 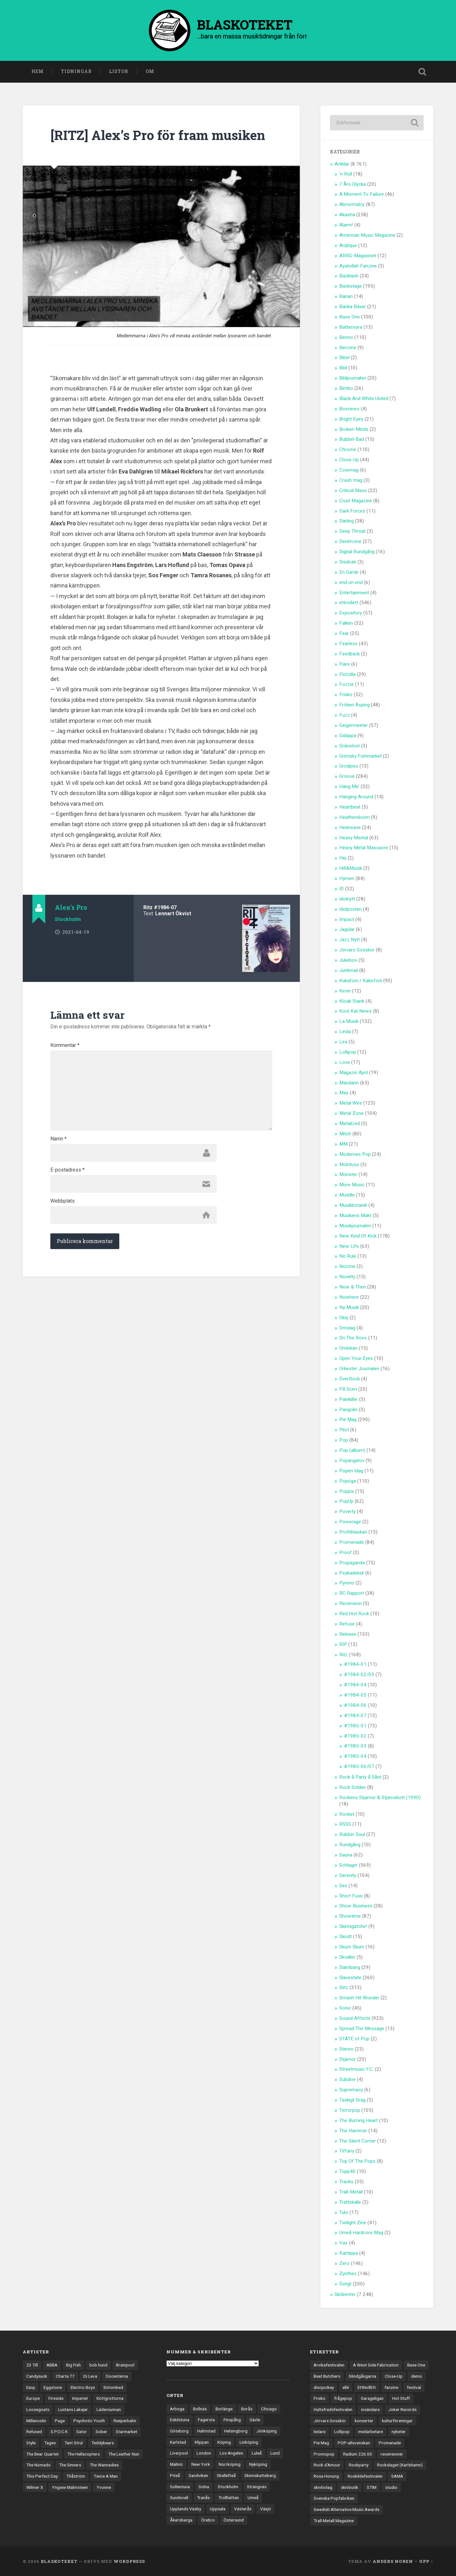 What do you see at coordinates (180, 2486) in the screenshot?
I see `Sollentuna [Sollentuna (25 objekt)]` at bounding box center [180, 2486].